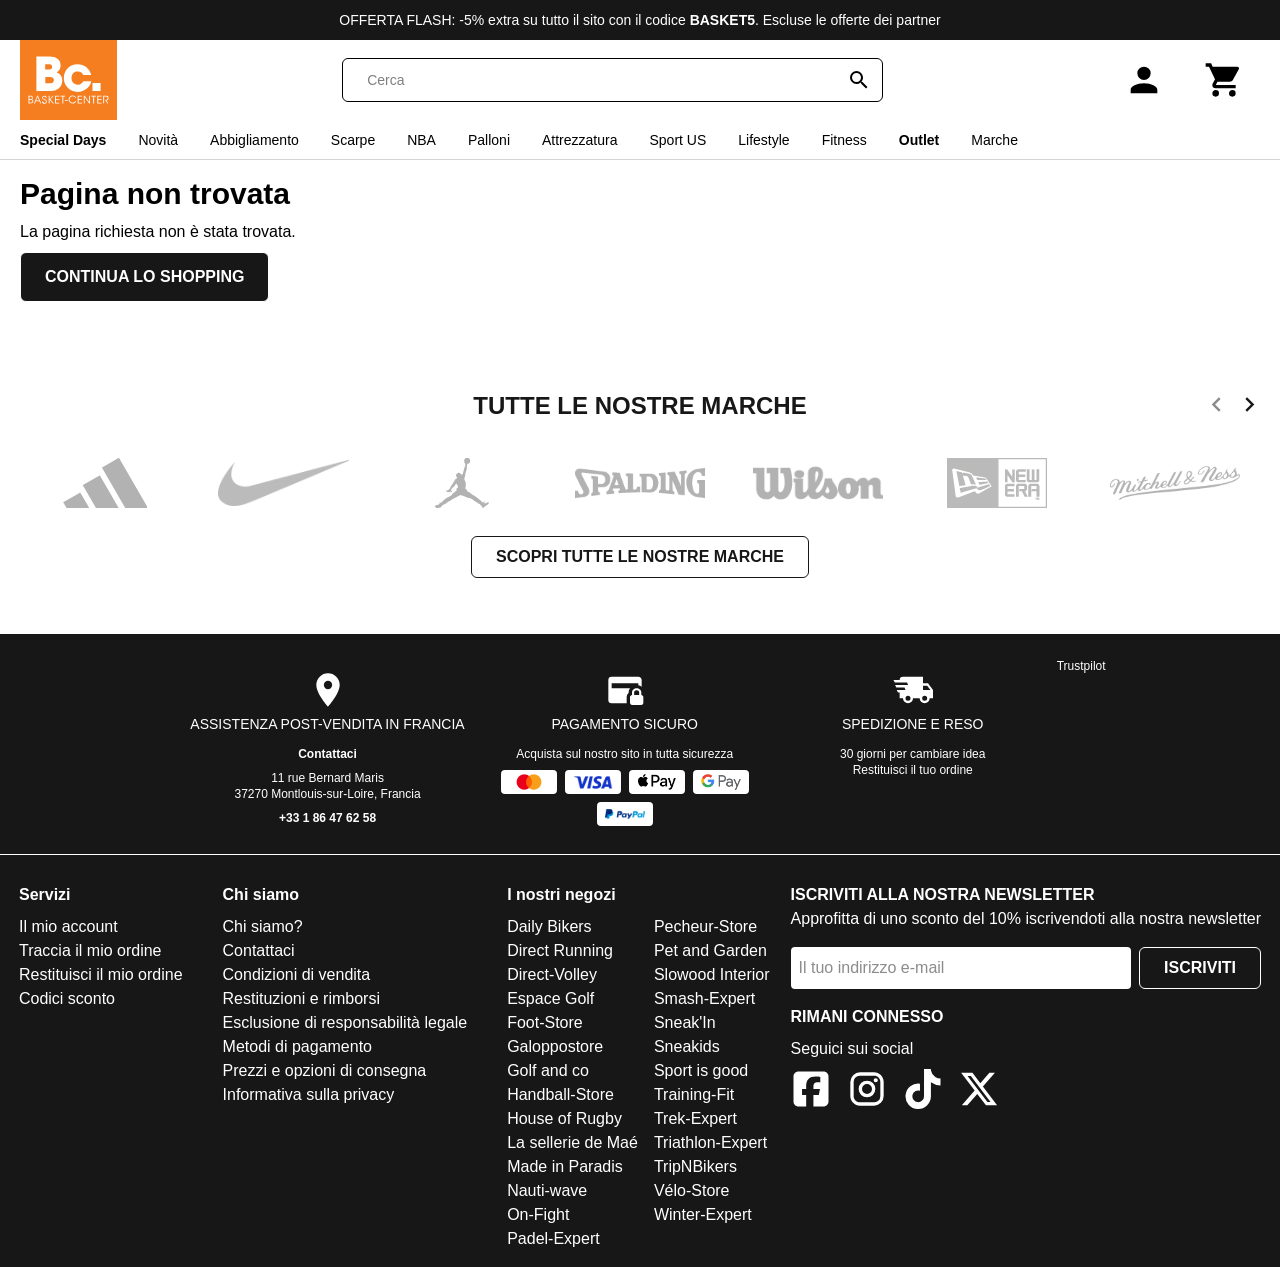 Image resolution: width=1280 pixels, height=1267 pixels. What do you see at coordinates (564, 1118) in the screenshot?
I see `House of Rugby` at bounding box center [564, 1118].